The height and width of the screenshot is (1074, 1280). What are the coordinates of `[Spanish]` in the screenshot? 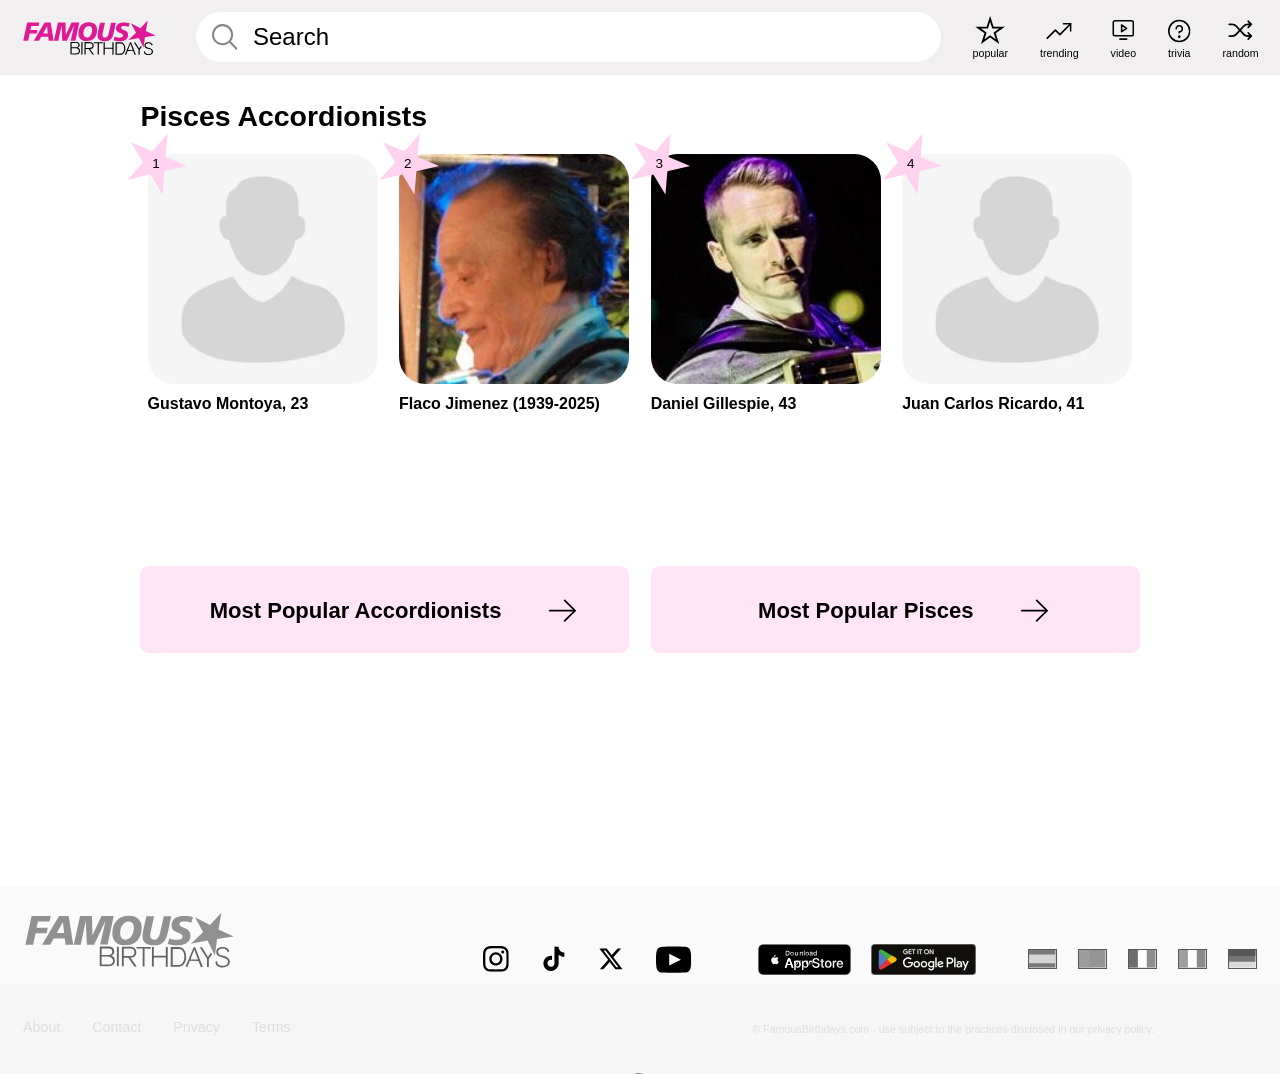 It's located at (1042, 959).